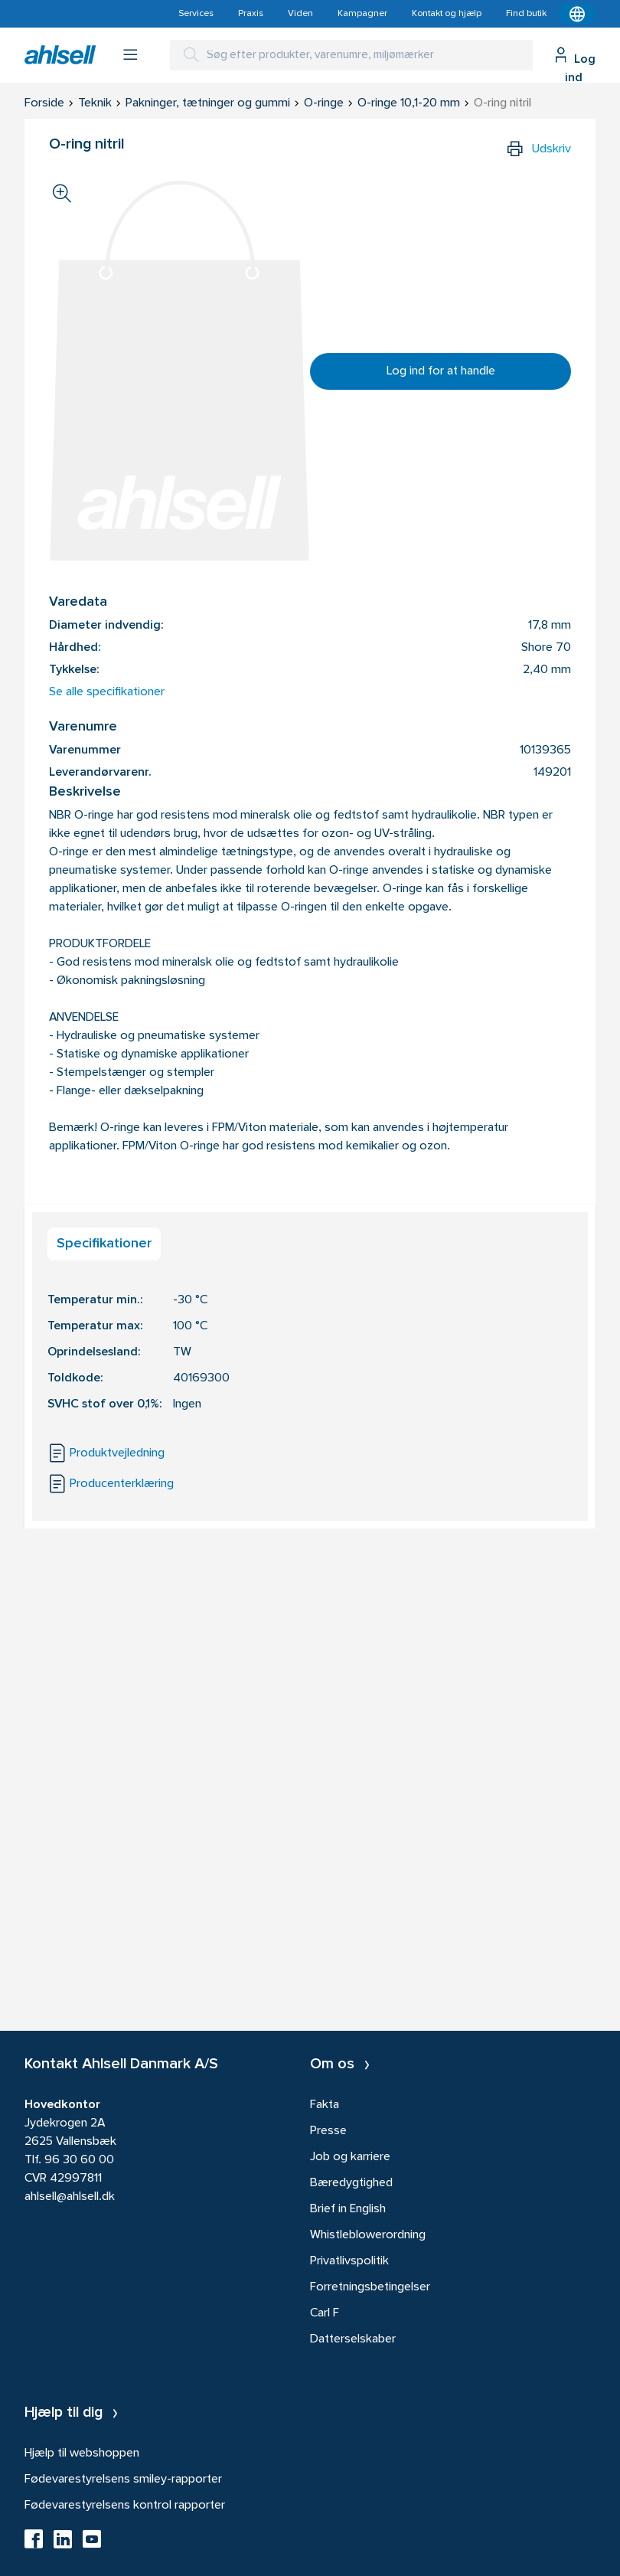  Describe the element at coordinates (370, 2287) in the screenshot. I see `Forretningsbetingelser` at that location.